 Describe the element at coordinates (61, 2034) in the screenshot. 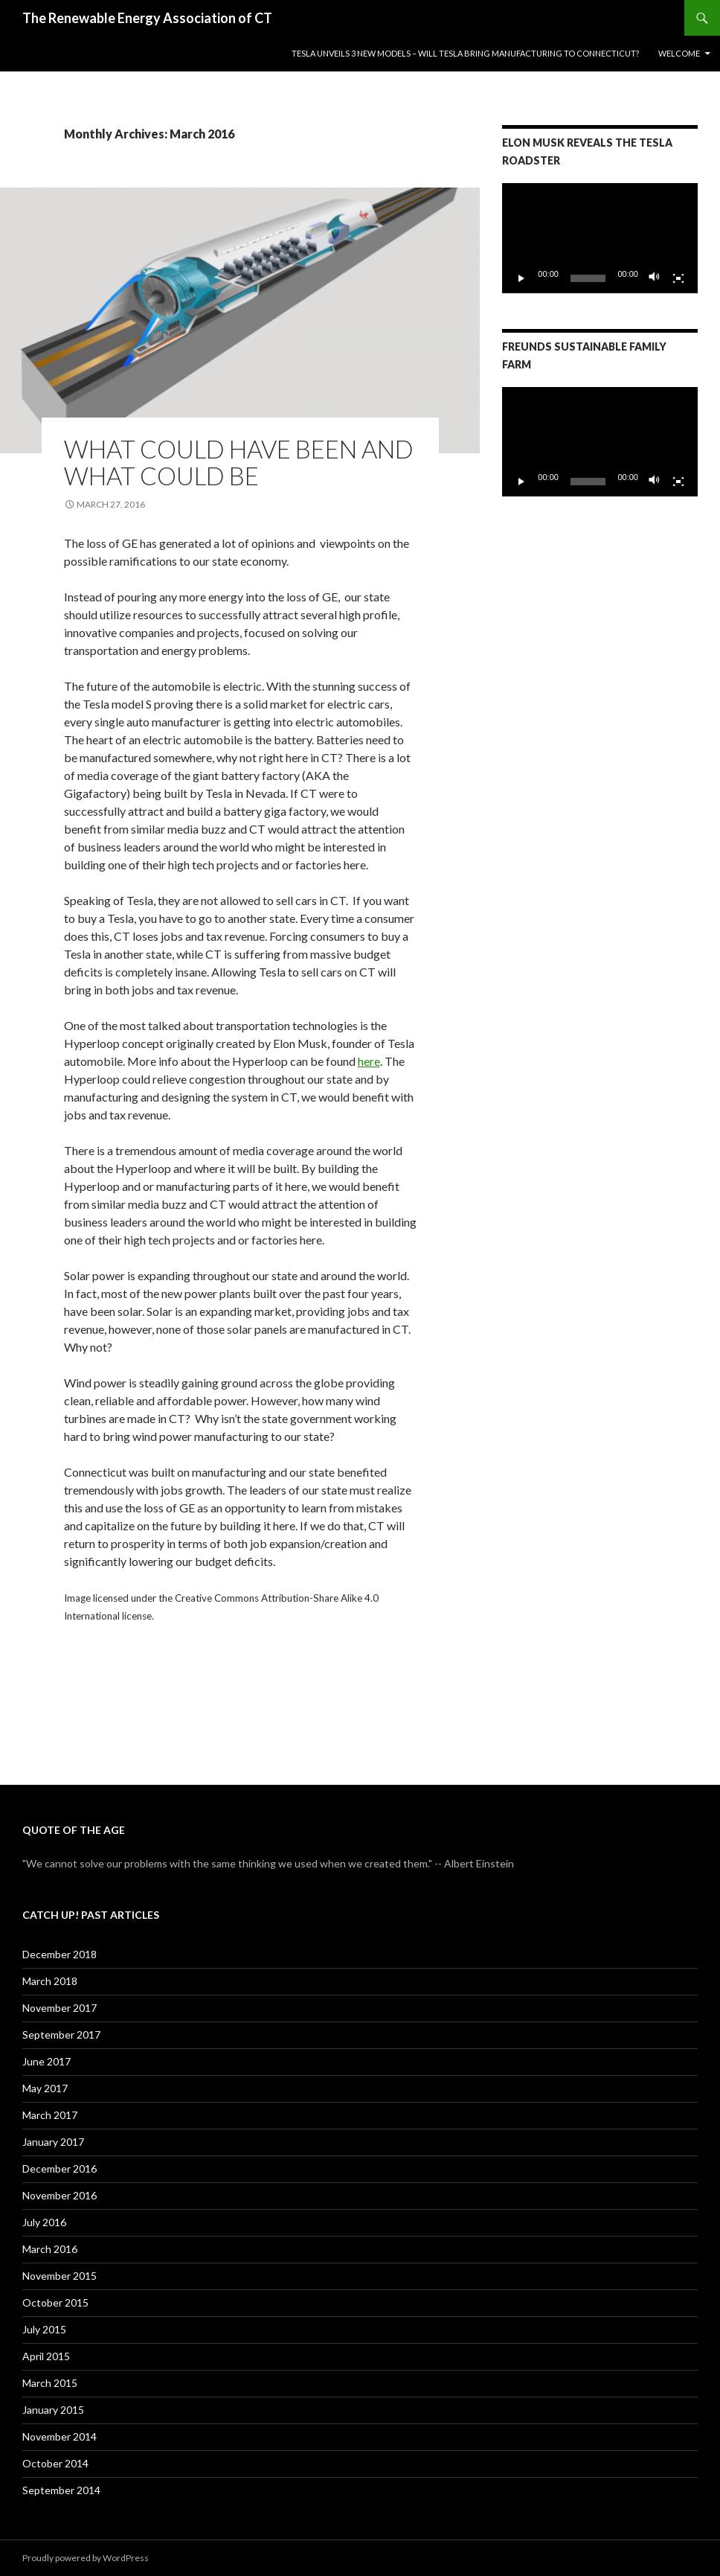

I see `September 2017` at that location.